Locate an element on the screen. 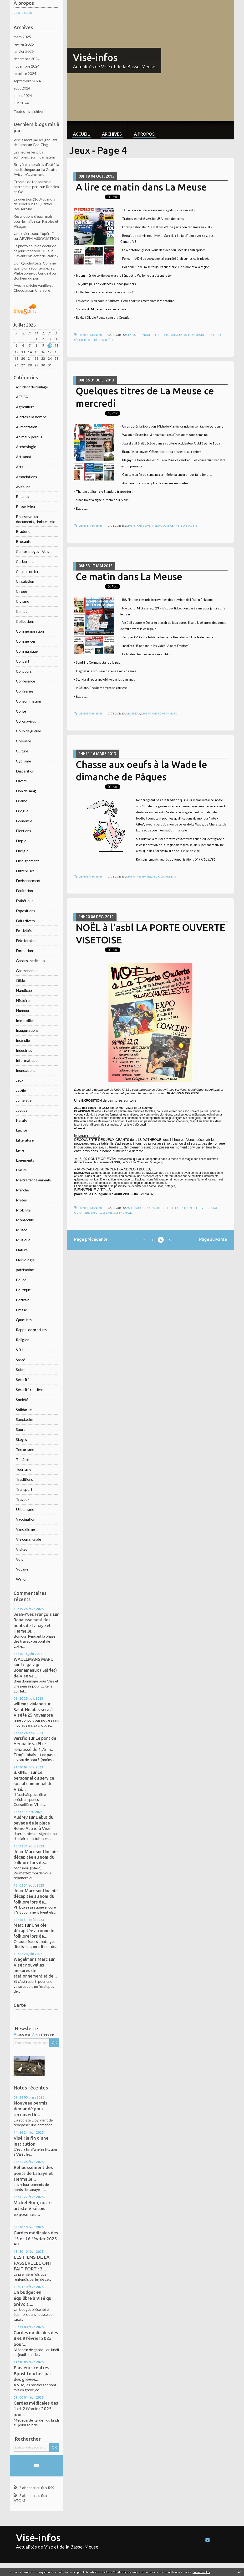 The height and width of the screenshot is (2576, 244). Mobilité is located at coordinates (23, 1210).